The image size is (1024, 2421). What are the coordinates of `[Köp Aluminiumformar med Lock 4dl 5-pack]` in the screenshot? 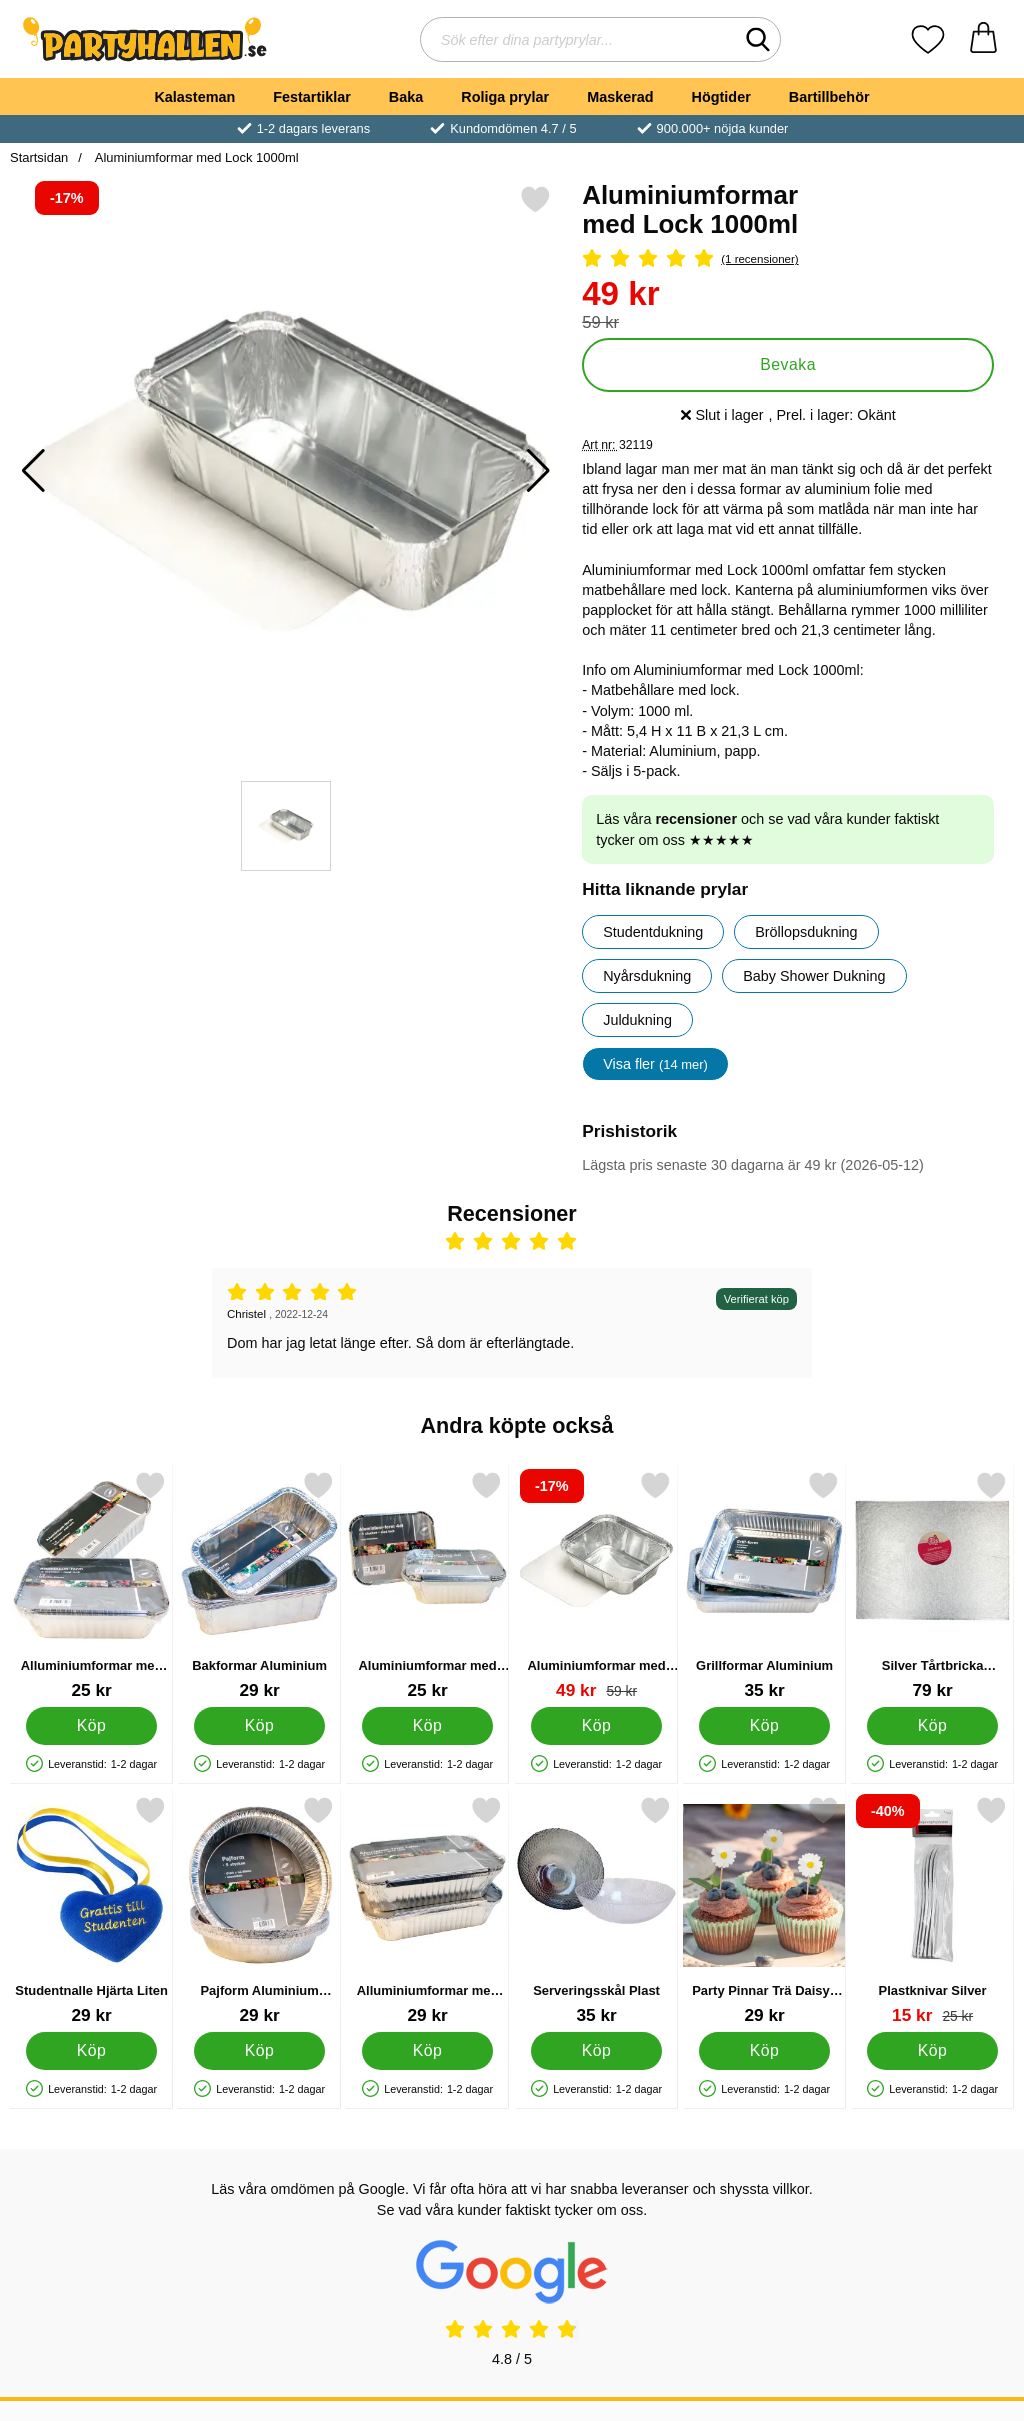 It's located at (428, 1726).